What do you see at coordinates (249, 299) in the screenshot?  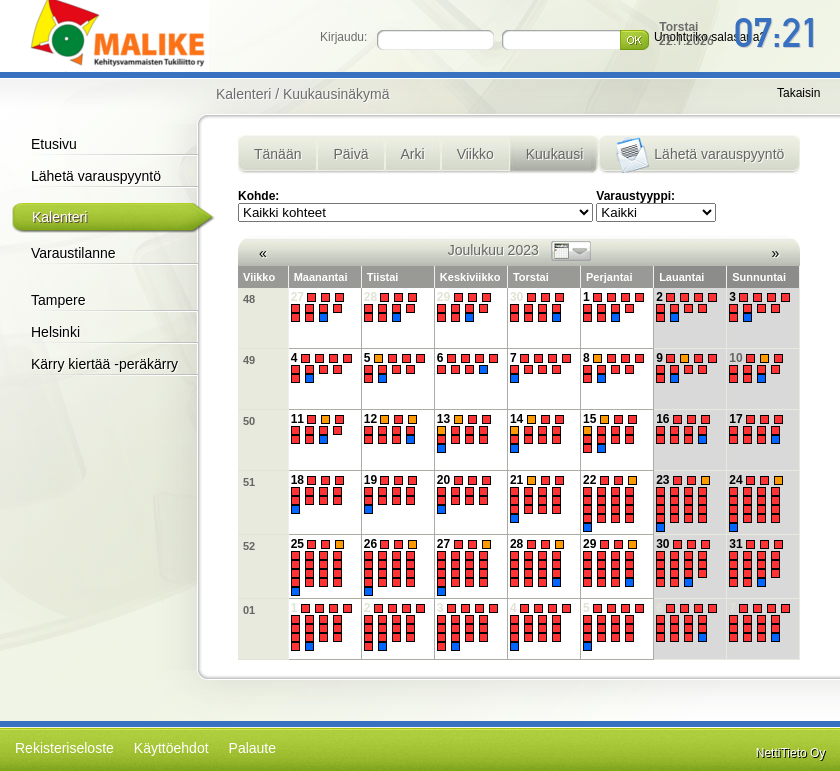 I see `48` at bounding box center [249, 299].